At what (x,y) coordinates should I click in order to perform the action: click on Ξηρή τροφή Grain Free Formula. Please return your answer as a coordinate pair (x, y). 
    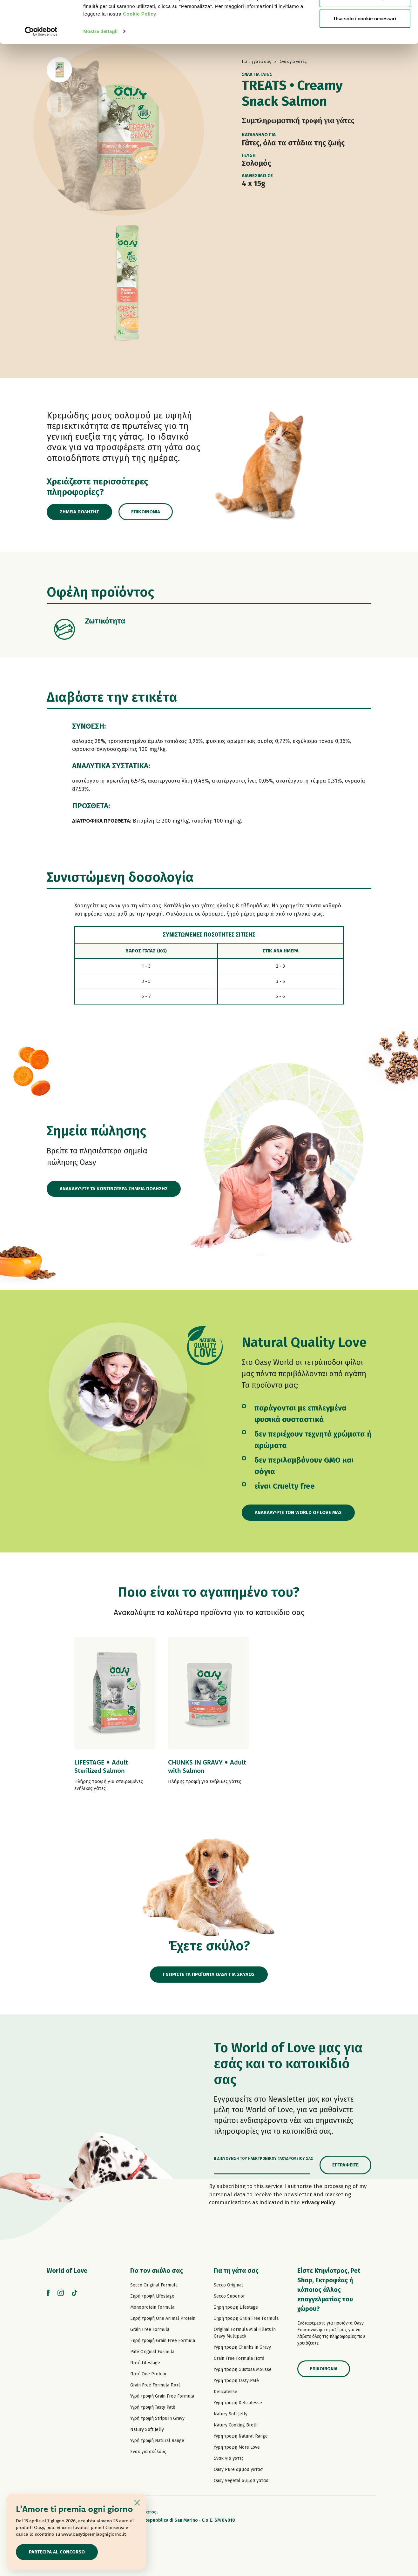
    Looking at the image, I should click on (162, 2340).